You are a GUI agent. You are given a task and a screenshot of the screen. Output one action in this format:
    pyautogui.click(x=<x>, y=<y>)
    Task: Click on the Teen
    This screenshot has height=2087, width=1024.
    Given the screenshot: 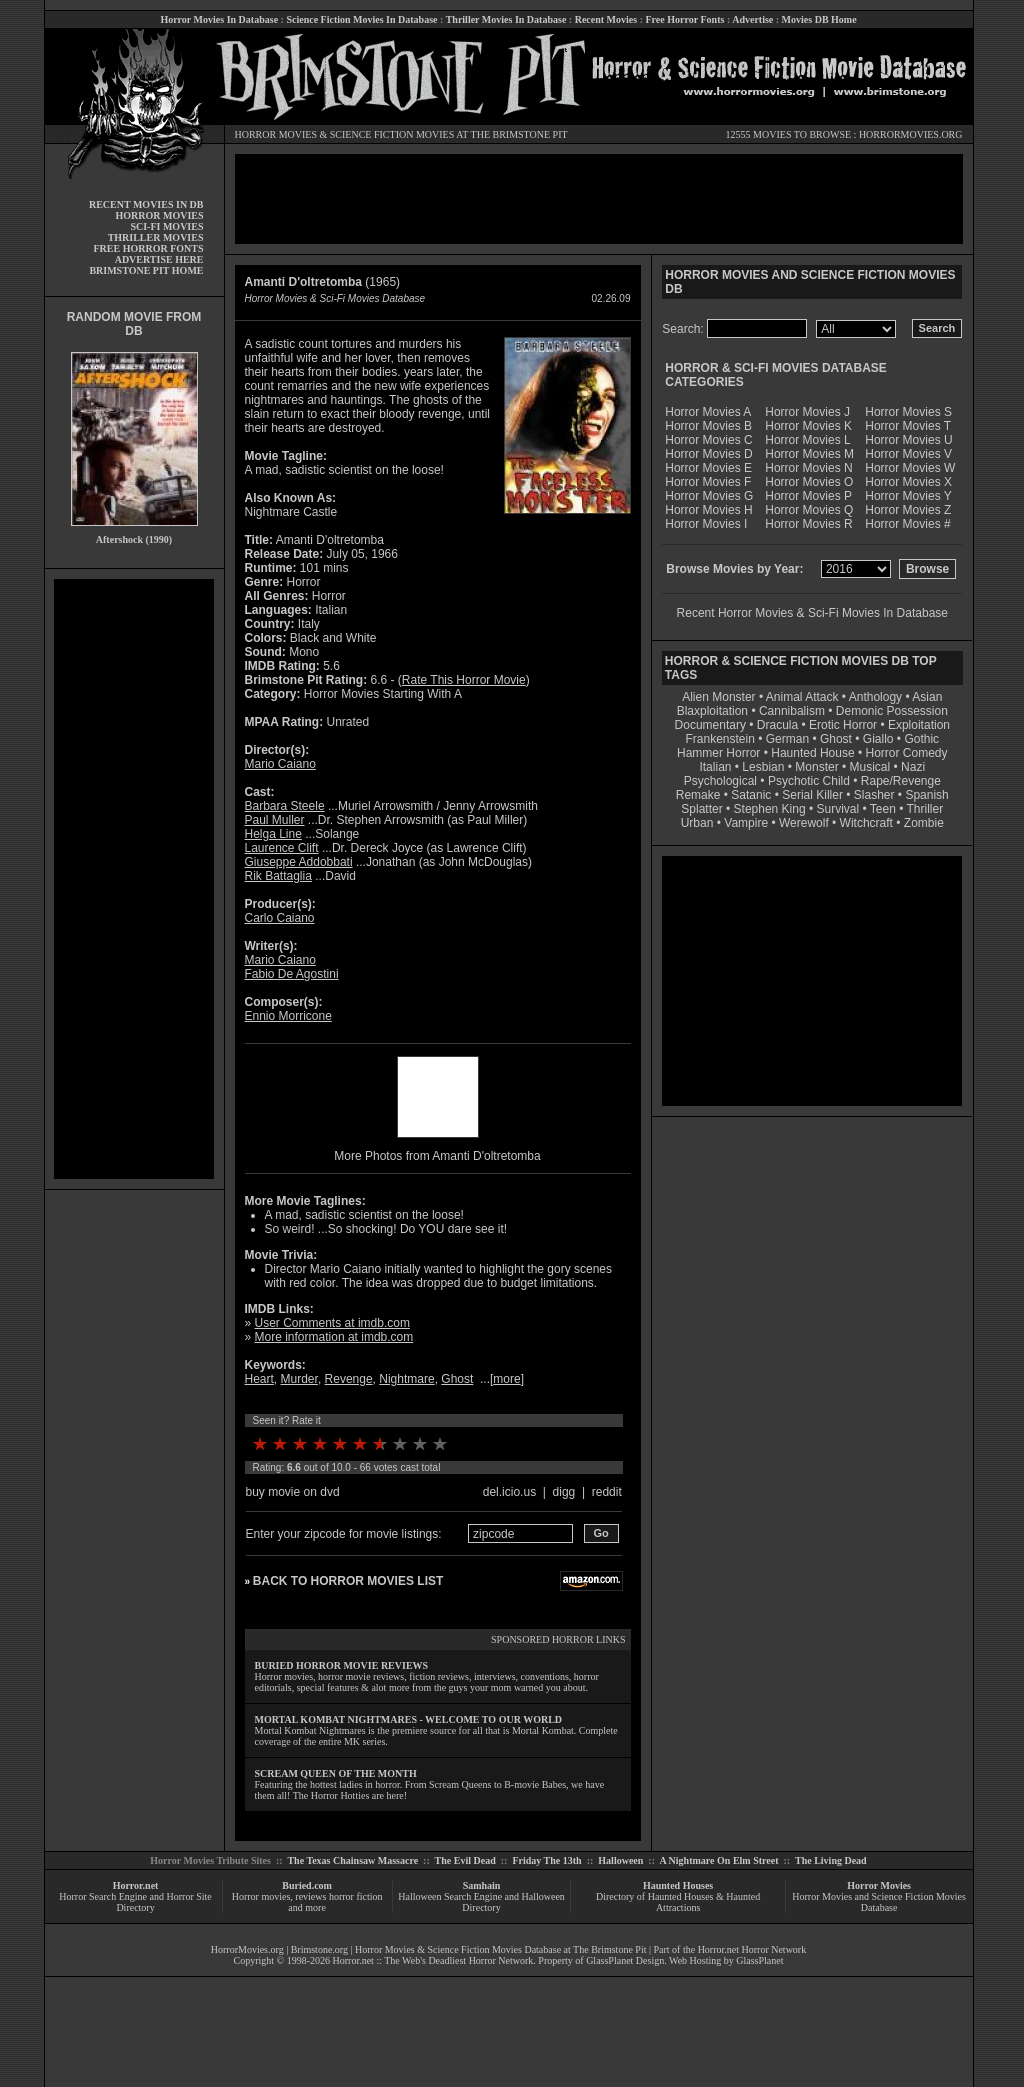 What is the action you would take?
    pyautogui.click(x=883, y=809)
    